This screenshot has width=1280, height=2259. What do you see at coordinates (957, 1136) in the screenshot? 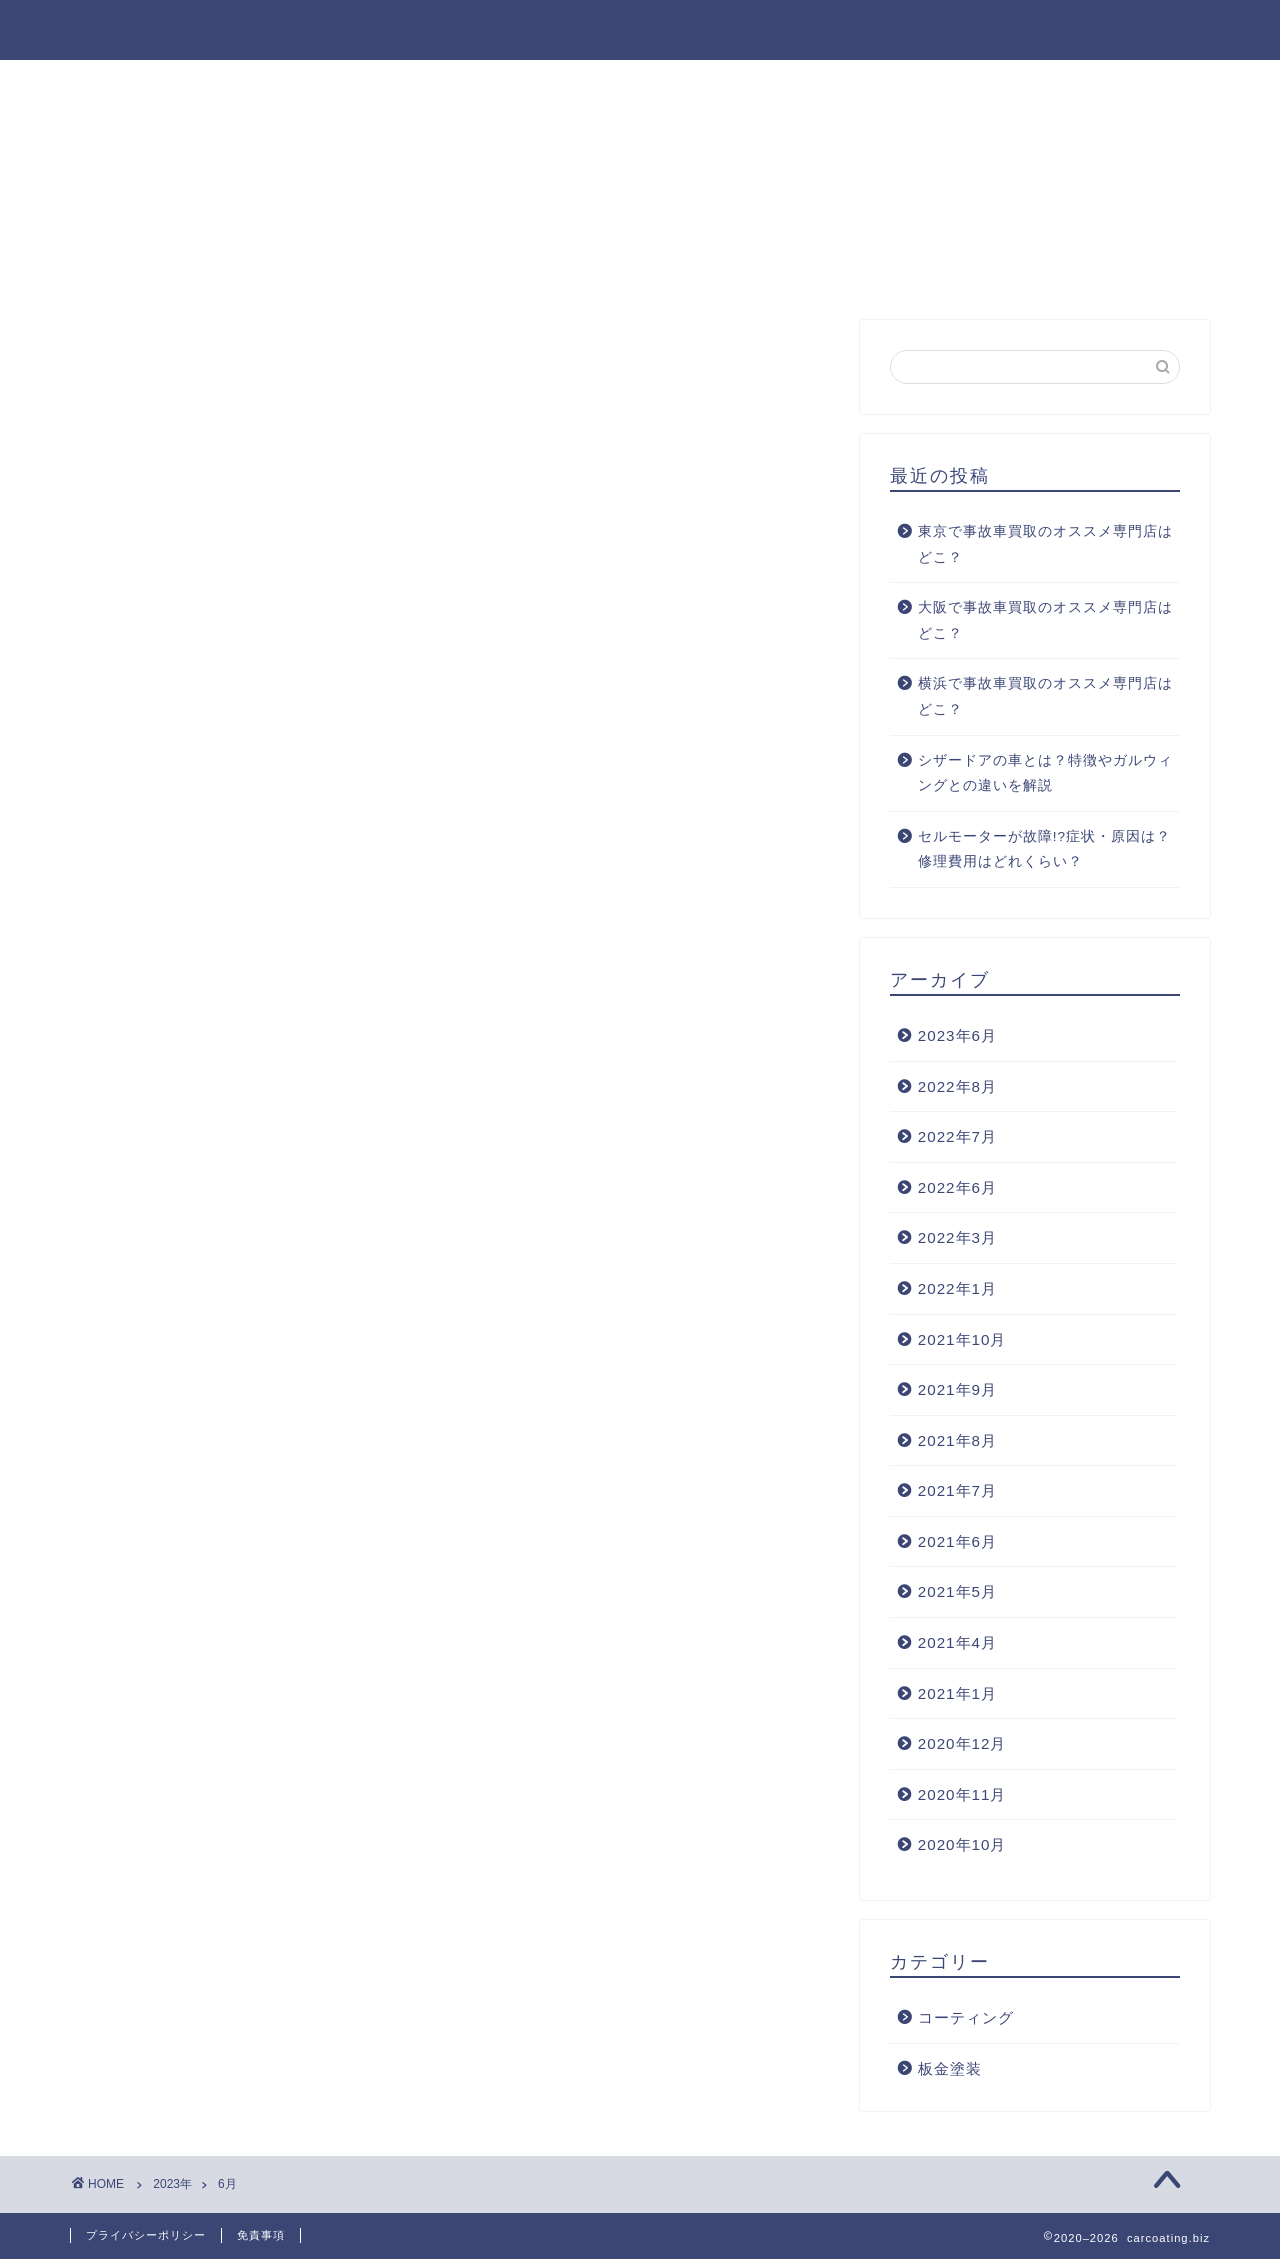
I see `2022年7月` at bounding box center [957, 1136].